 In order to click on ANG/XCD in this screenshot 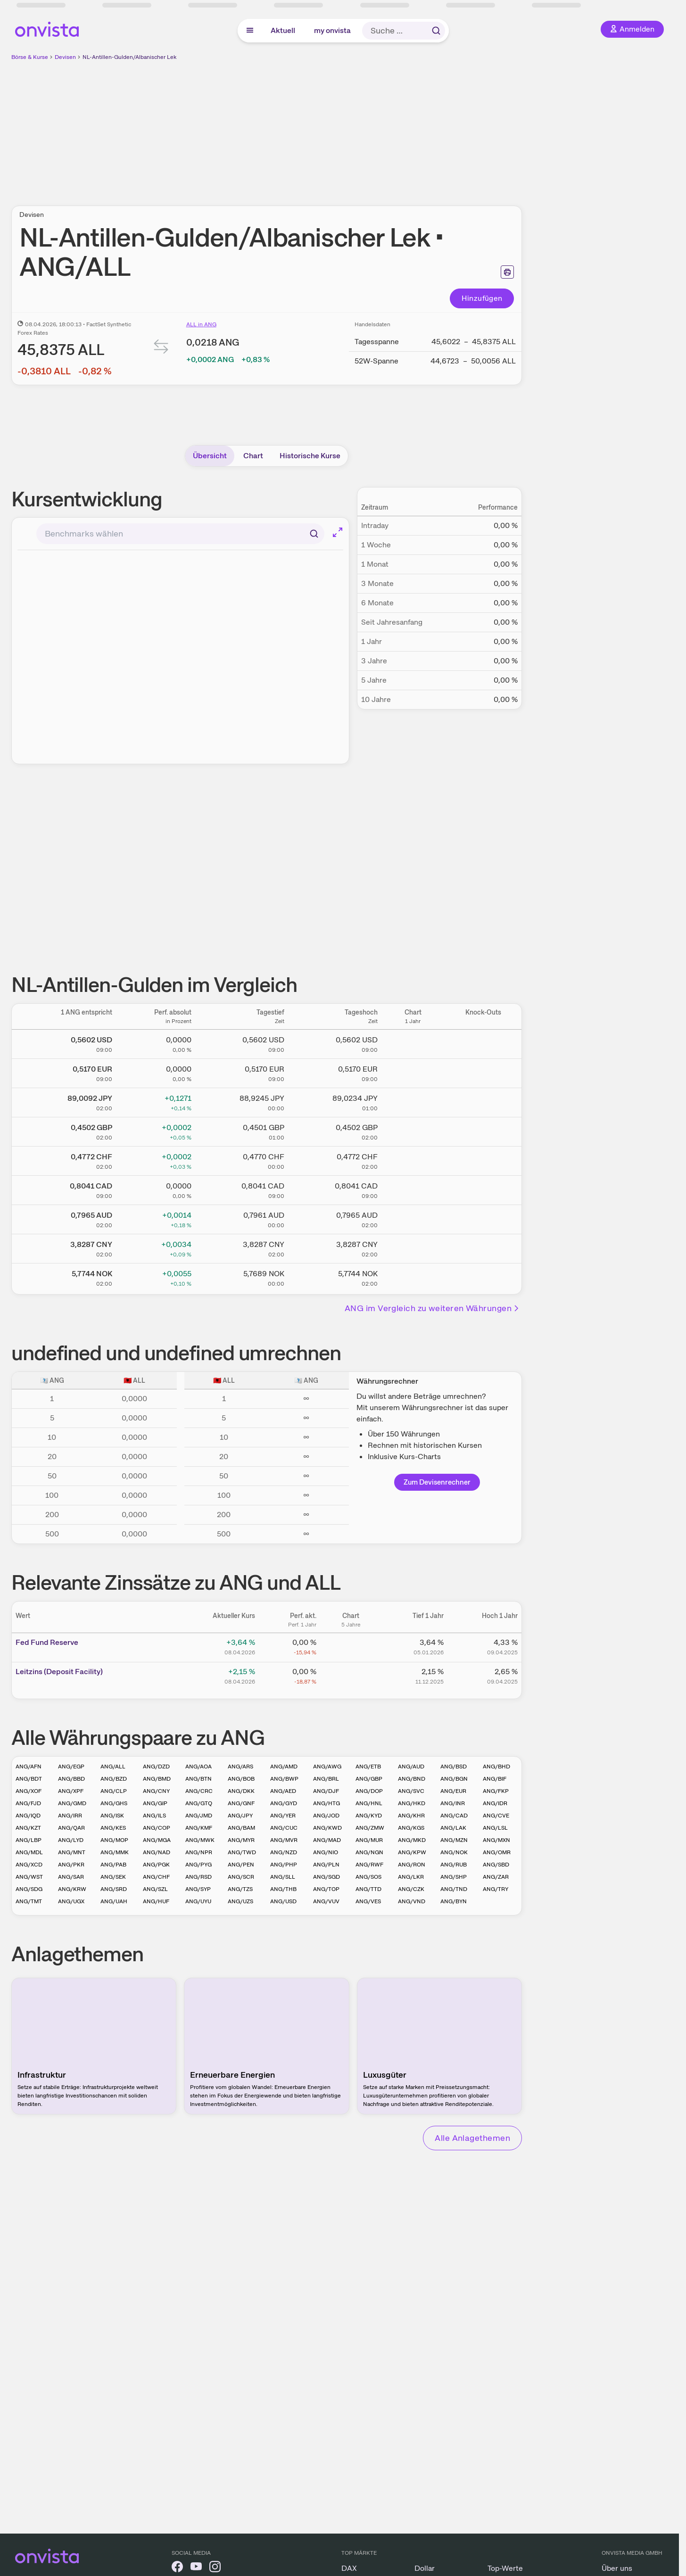, I will do `click(29, 1864)`.